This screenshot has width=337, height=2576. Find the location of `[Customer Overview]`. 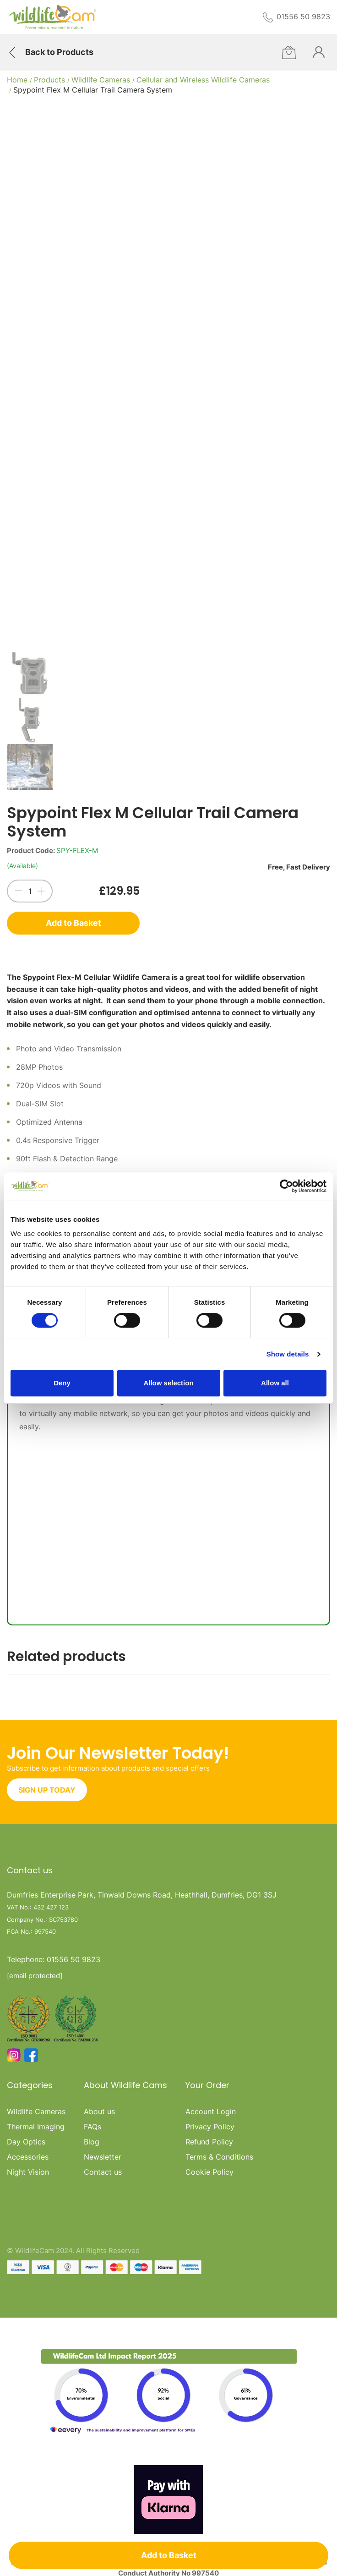

[Customer Overview] is located at coordinates (318, 52).